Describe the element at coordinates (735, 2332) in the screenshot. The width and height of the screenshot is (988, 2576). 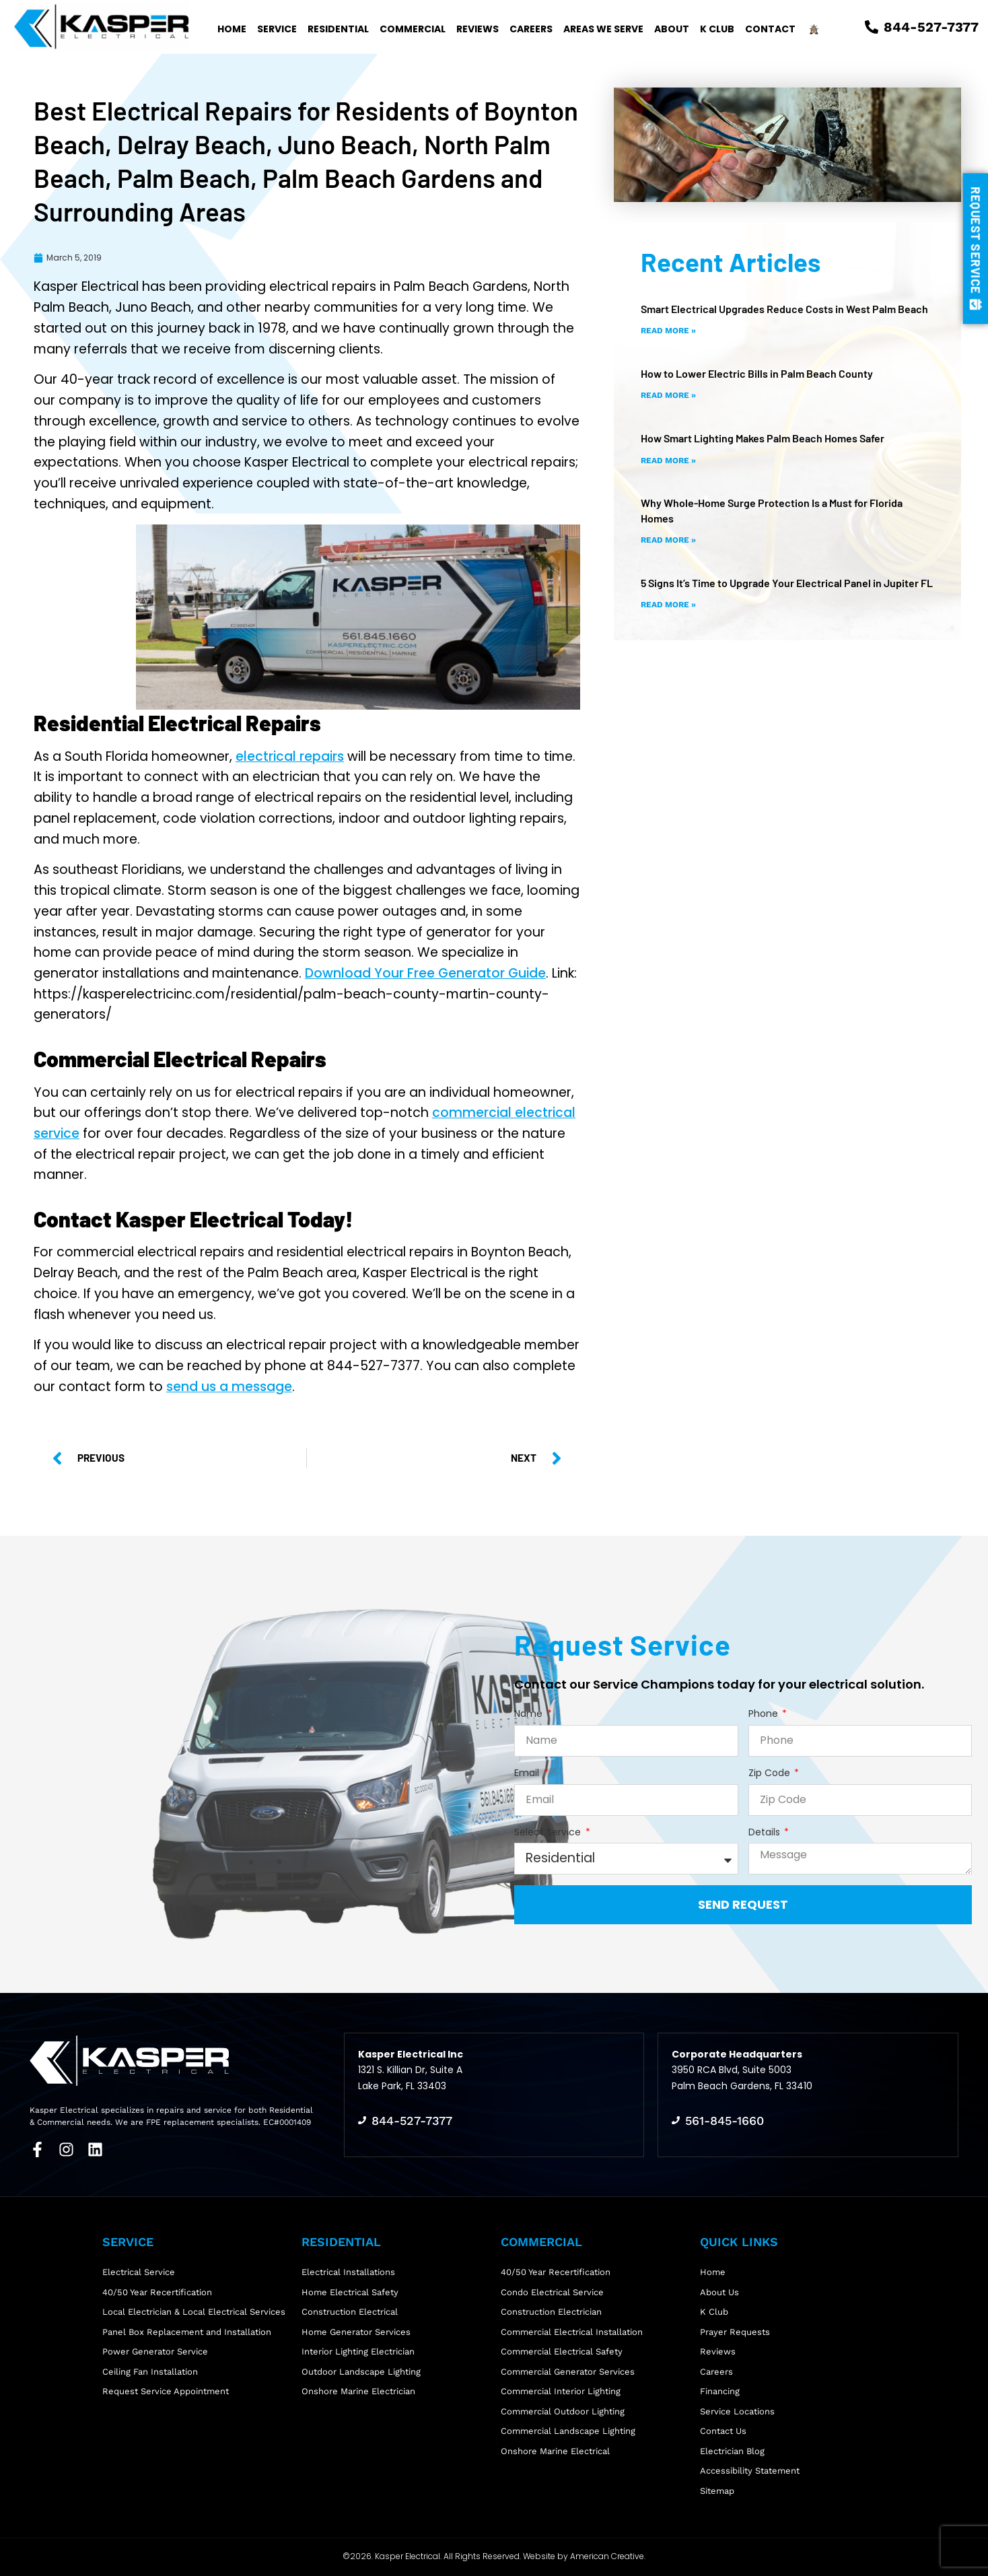
I see `Prayer Requests` at that location.